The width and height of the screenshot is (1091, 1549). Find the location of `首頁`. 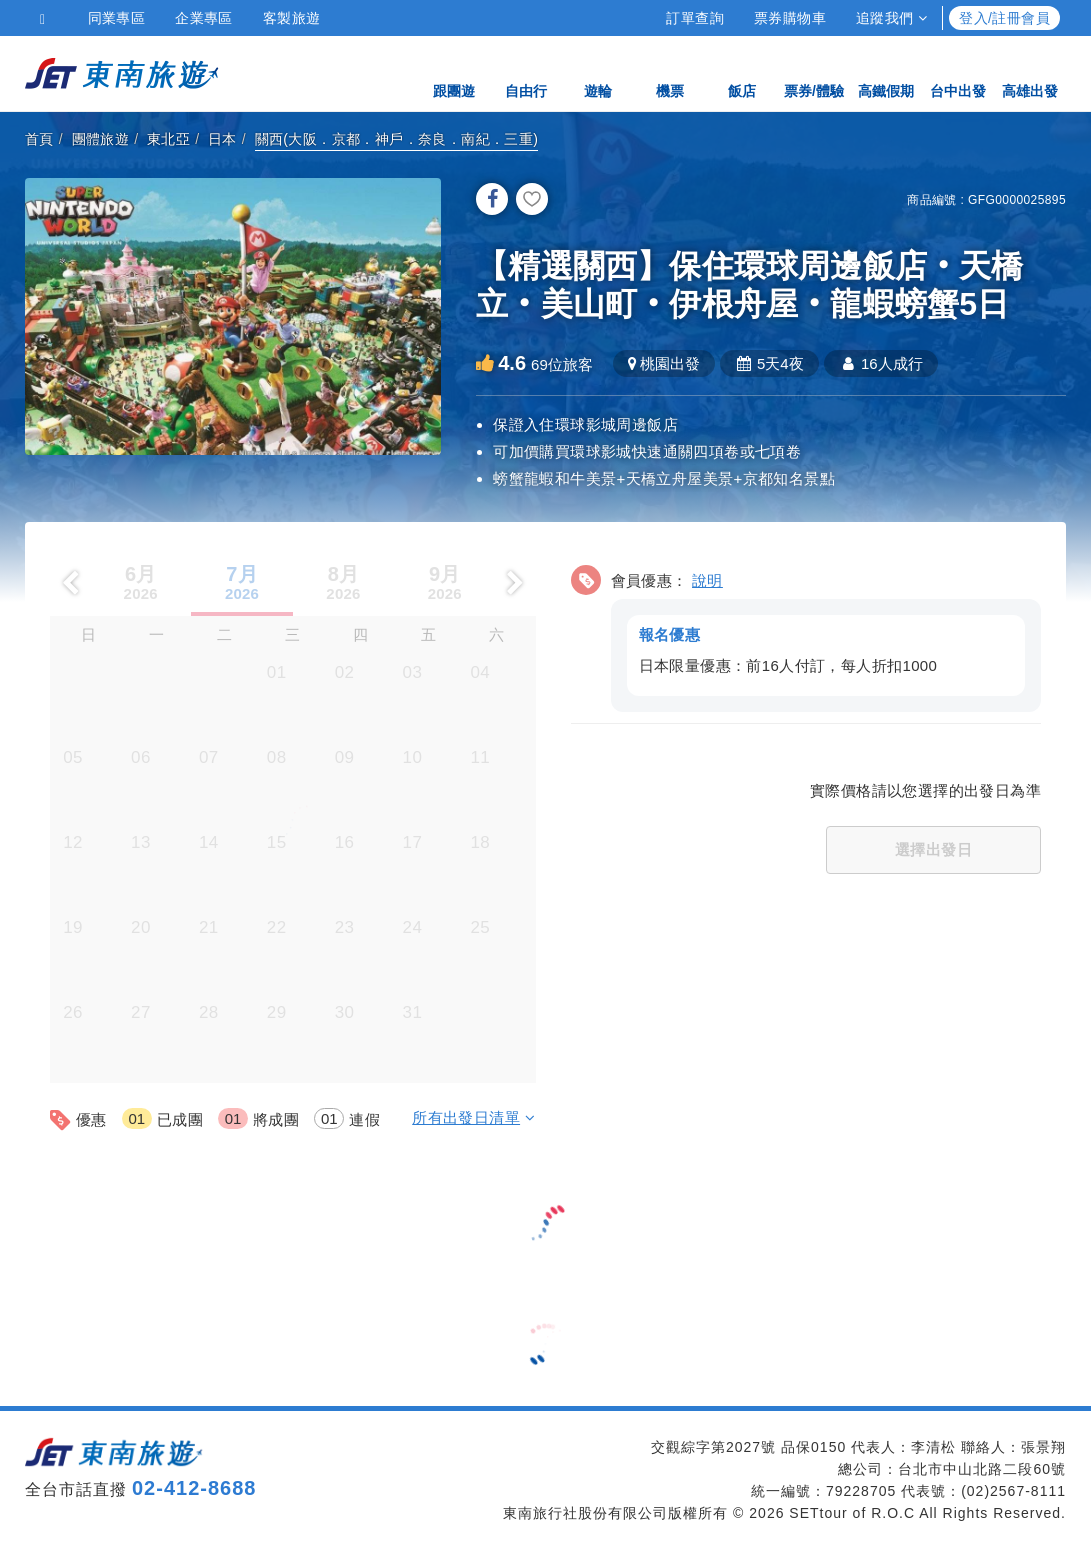

首頁 is located at coordinates (39, 139).